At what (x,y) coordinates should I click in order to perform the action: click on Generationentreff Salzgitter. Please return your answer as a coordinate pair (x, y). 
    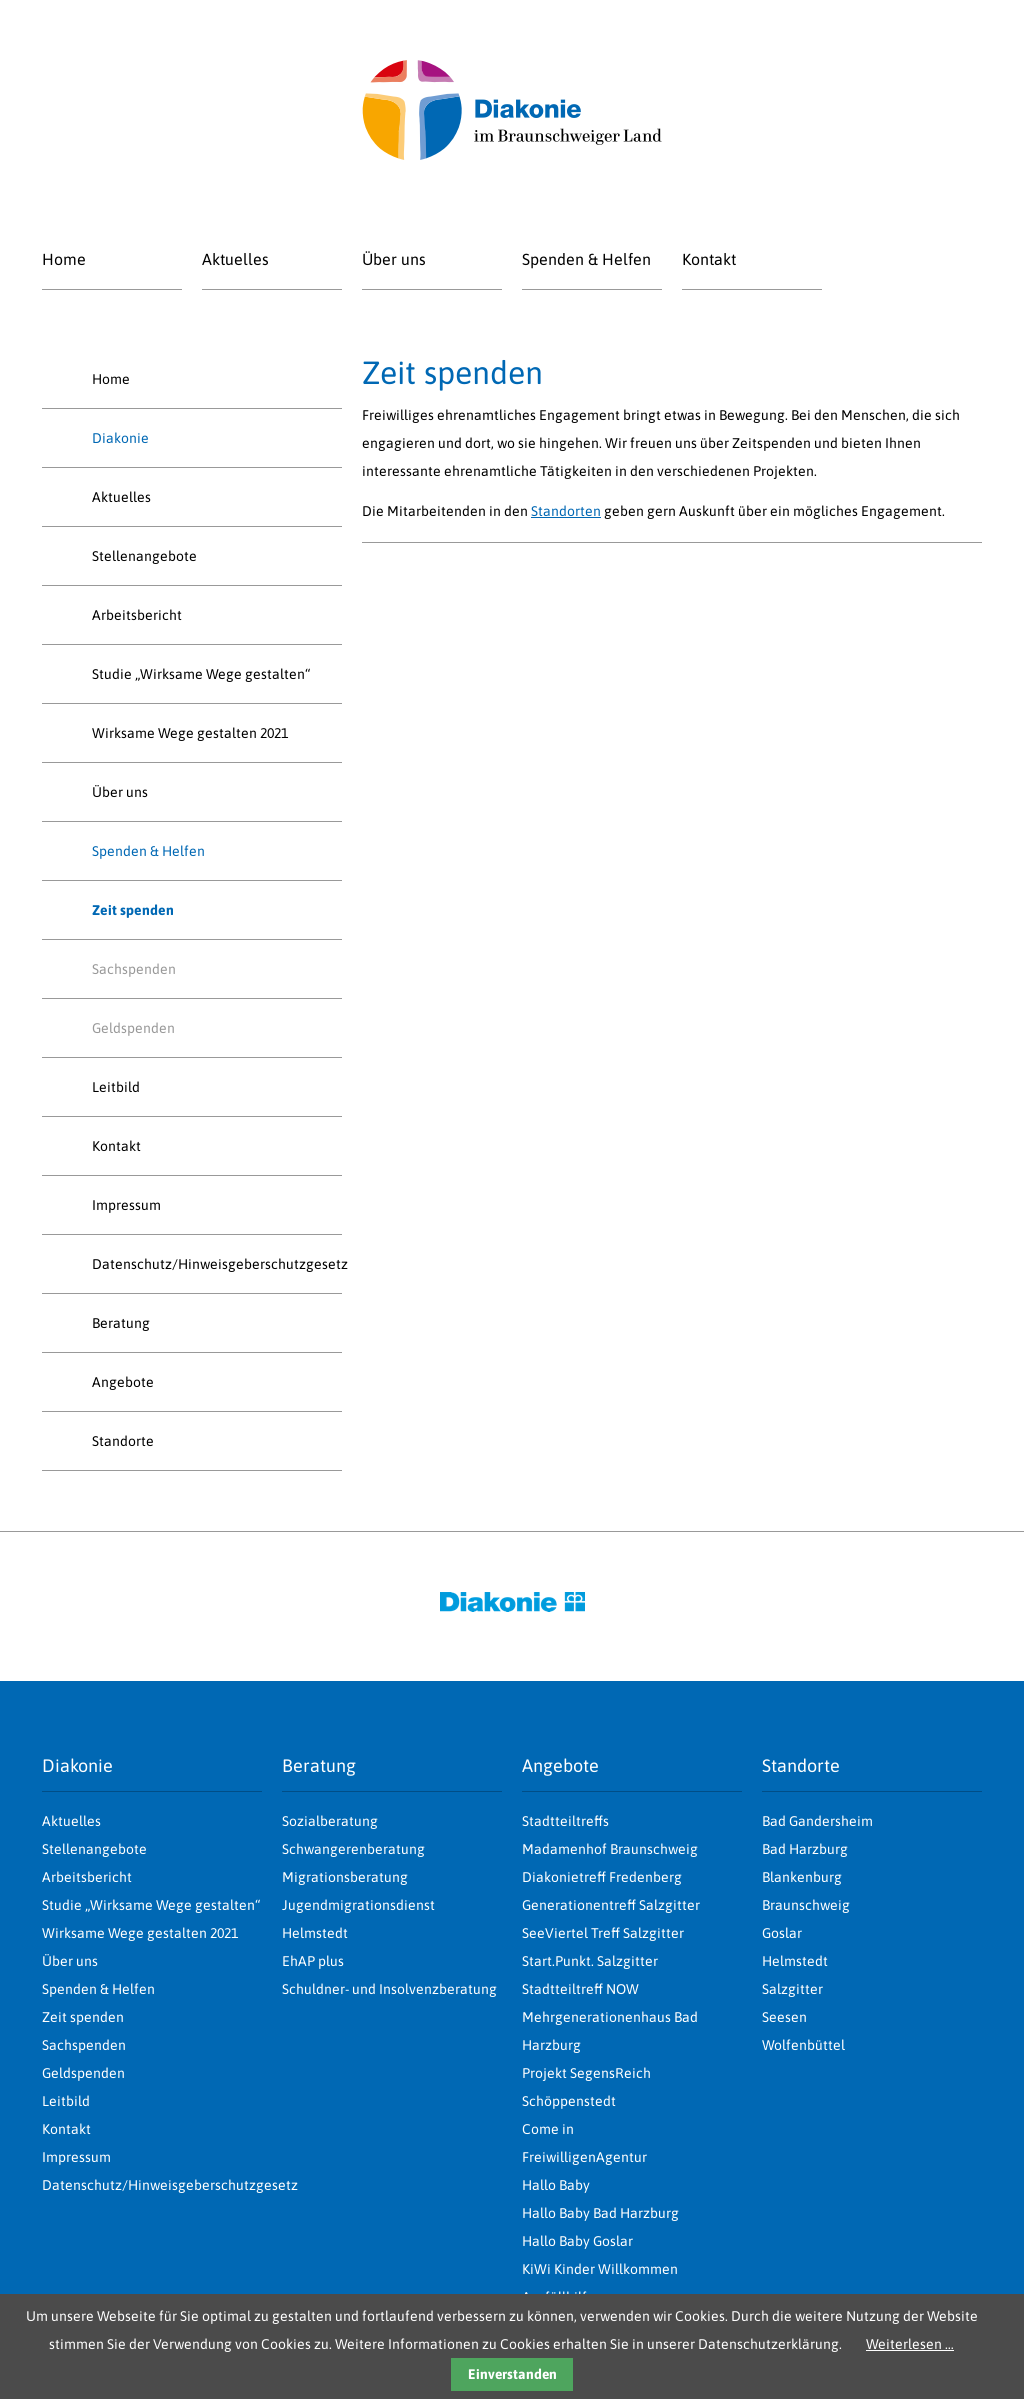
    Looking at the image, I should click on (611, 1905).